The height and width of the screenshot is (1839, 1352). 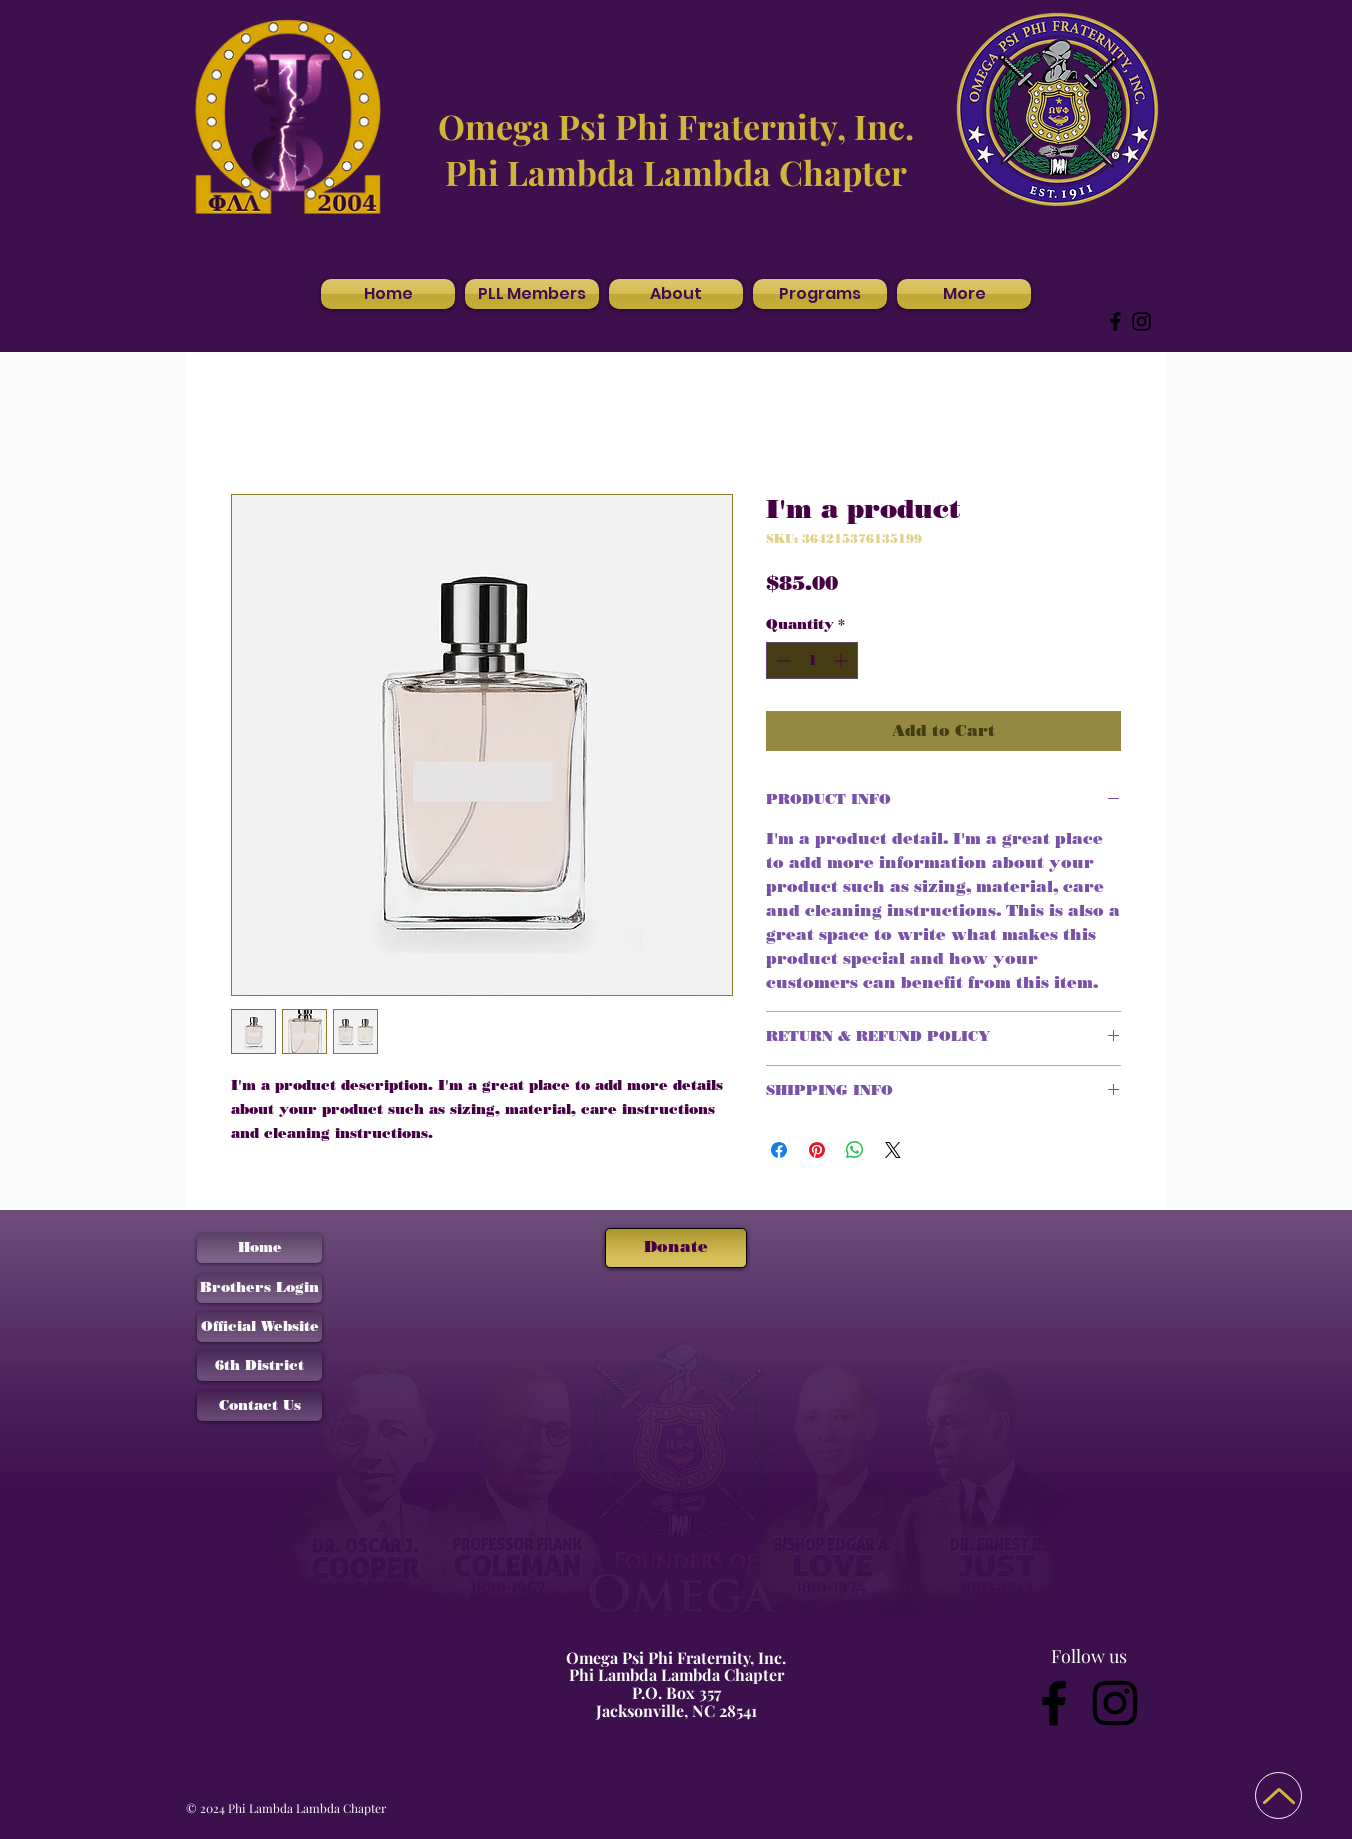 What do you see at coordinates (893, 1150) in the screenshot?
I see `[Share on X]` at bounding box center [893, 1150].